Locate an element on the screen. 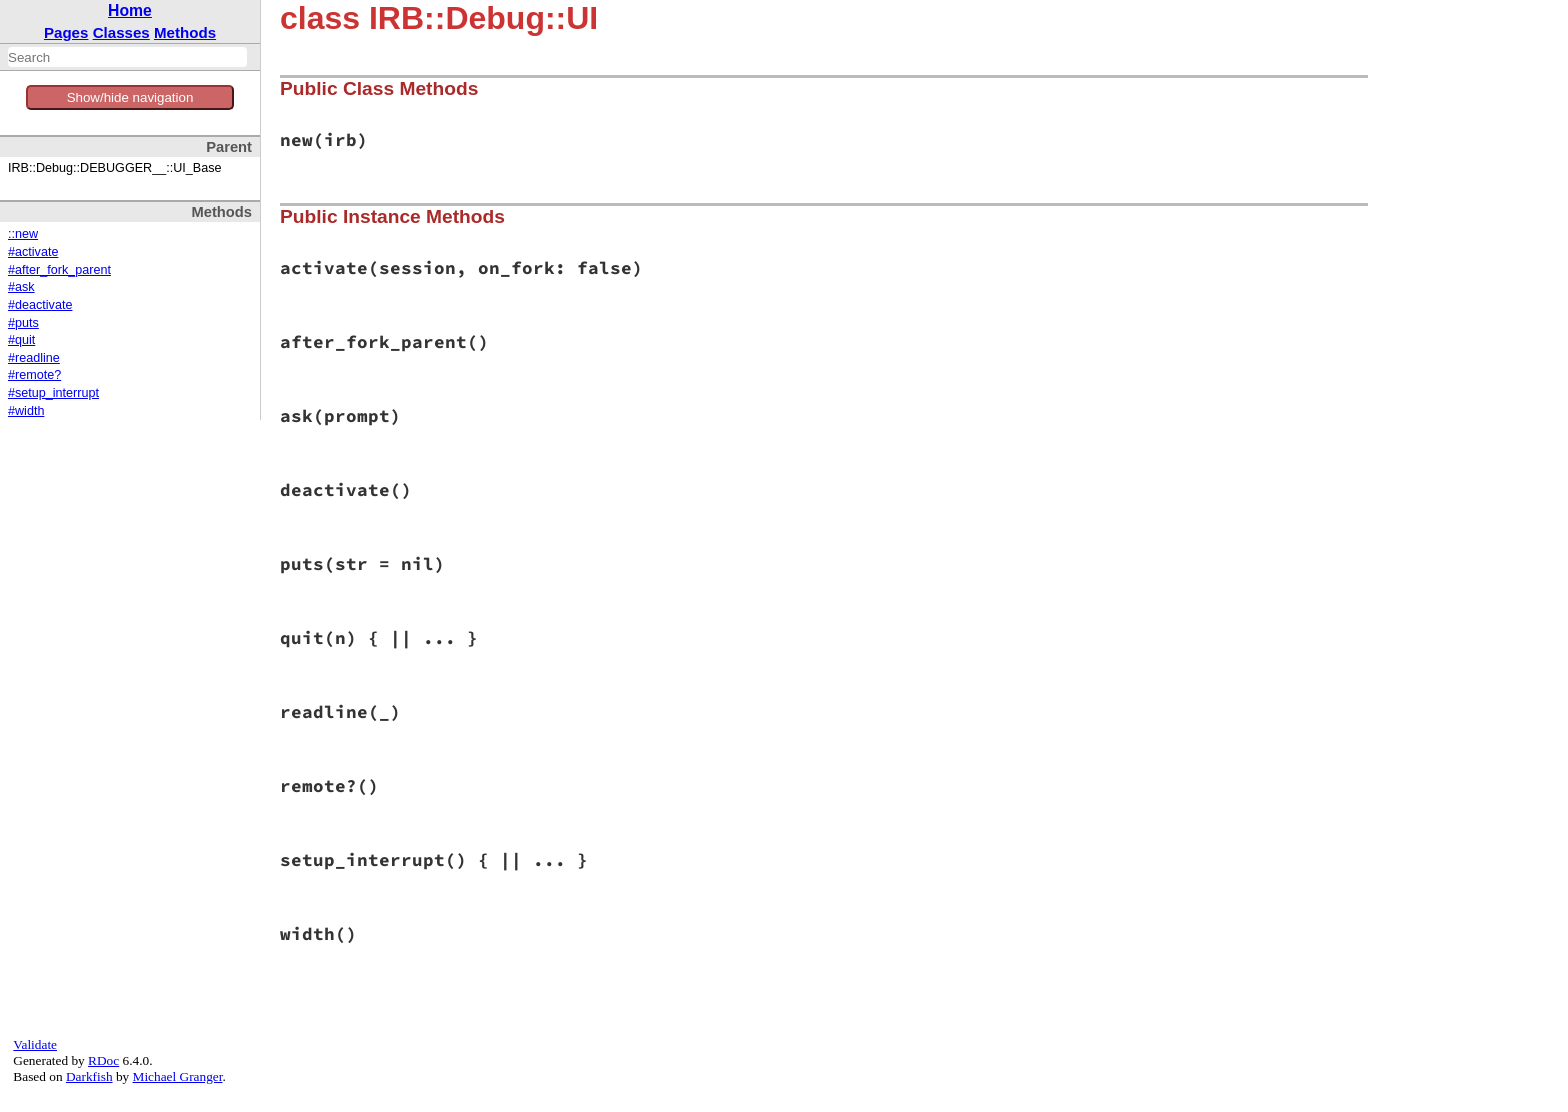 Image resolution: width=1568 pixels, height=1112 pixels. Validate is located at coordinates (35, 1044).